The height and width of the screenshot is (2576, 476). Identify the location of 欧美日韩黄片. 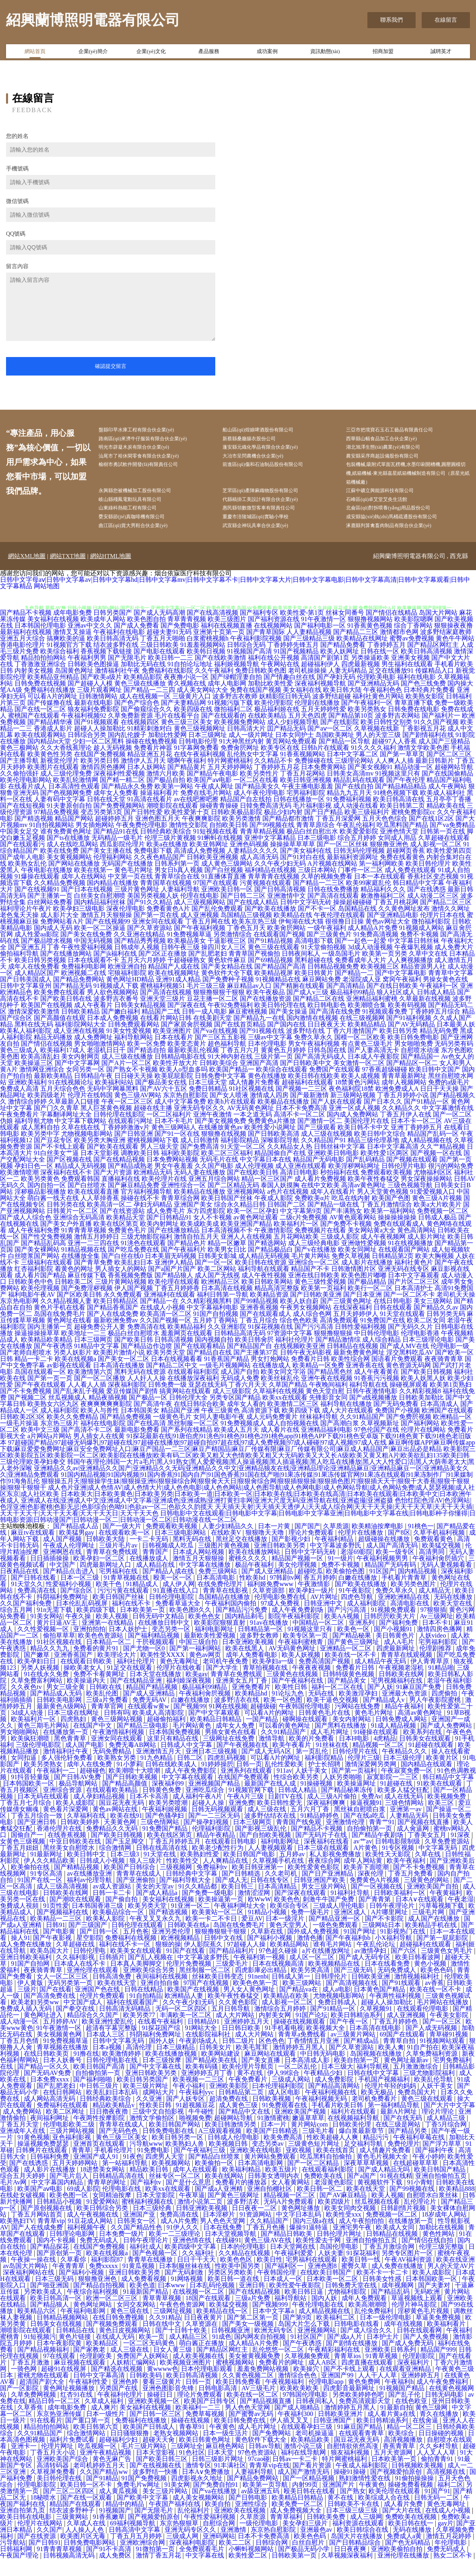
(314, 990).